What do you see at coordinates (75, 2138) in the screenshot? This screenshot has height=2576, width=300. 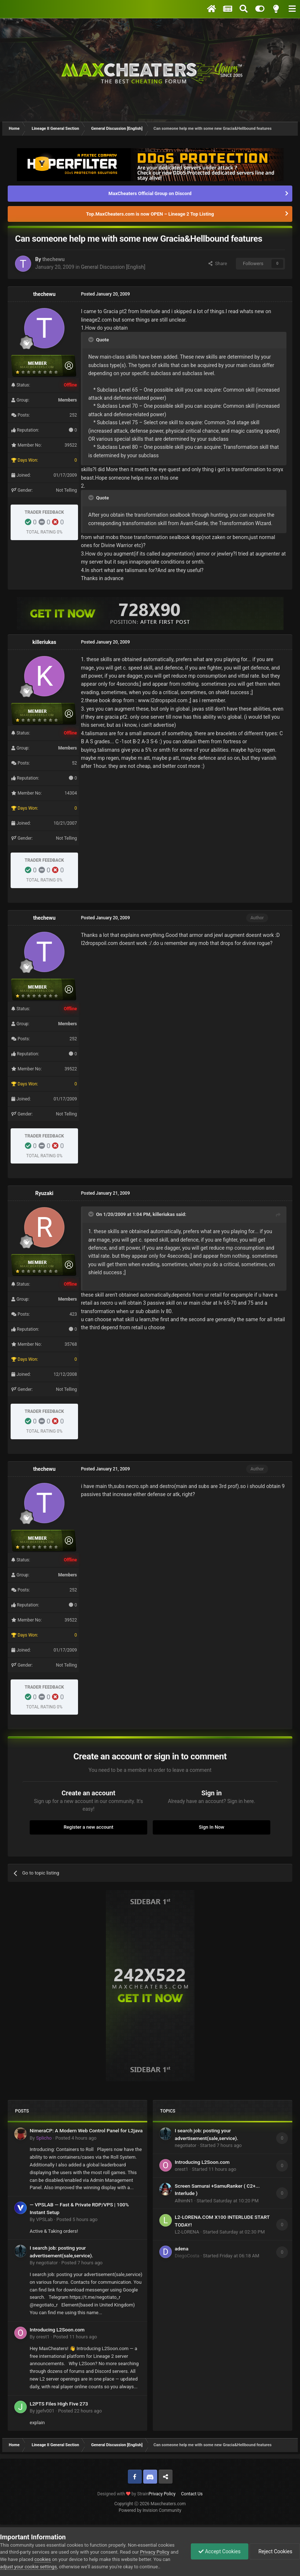 I see `Posted` at bounding box center [75, 2138].